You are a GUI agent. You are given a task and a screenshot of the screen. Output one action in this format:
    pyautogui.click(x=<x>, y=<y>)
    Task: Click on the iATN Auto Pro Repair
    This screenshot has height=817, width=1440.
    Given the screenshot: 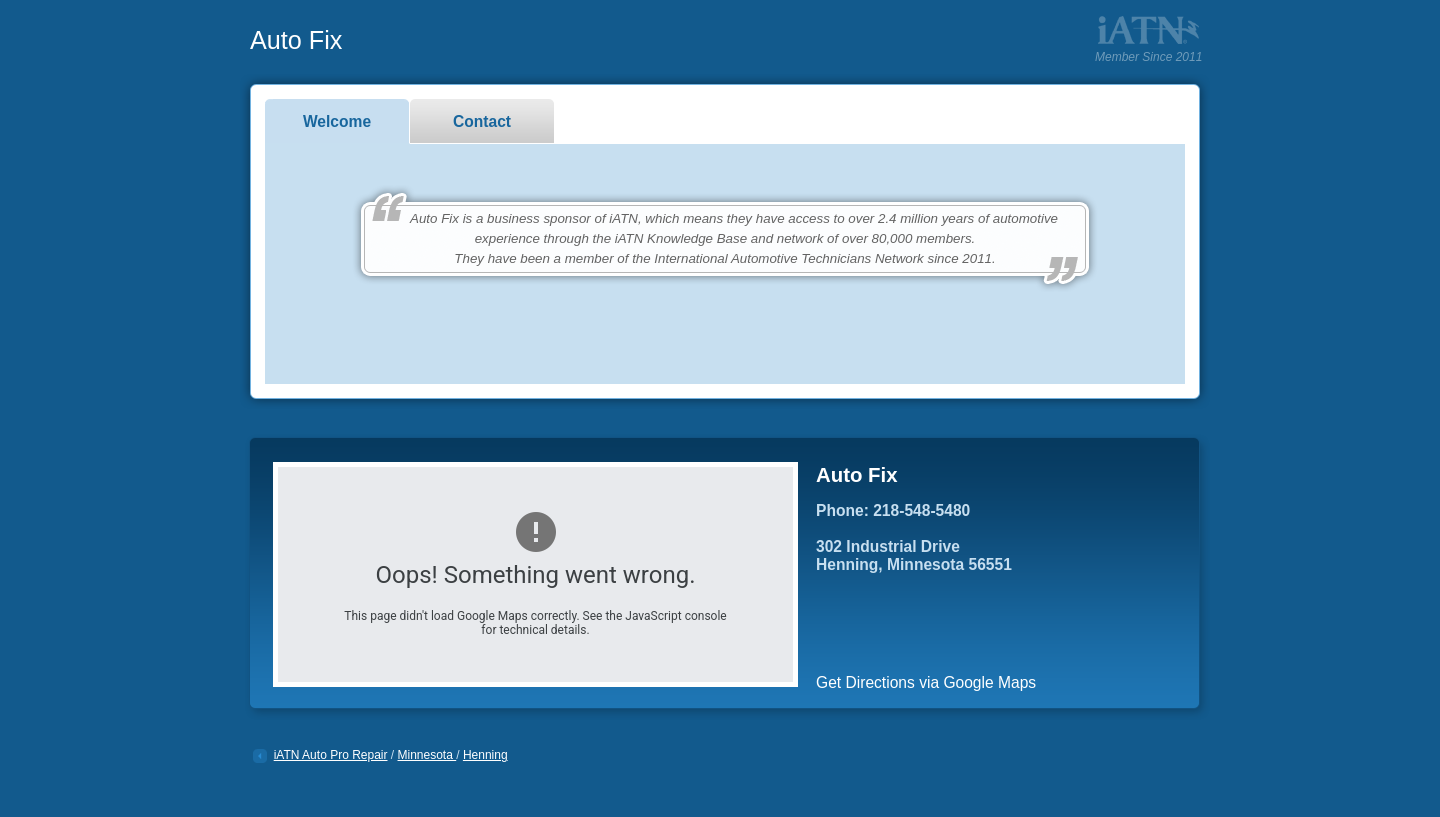 What is the action you would take?
    pyautogui.click(x=331, y=755)
    